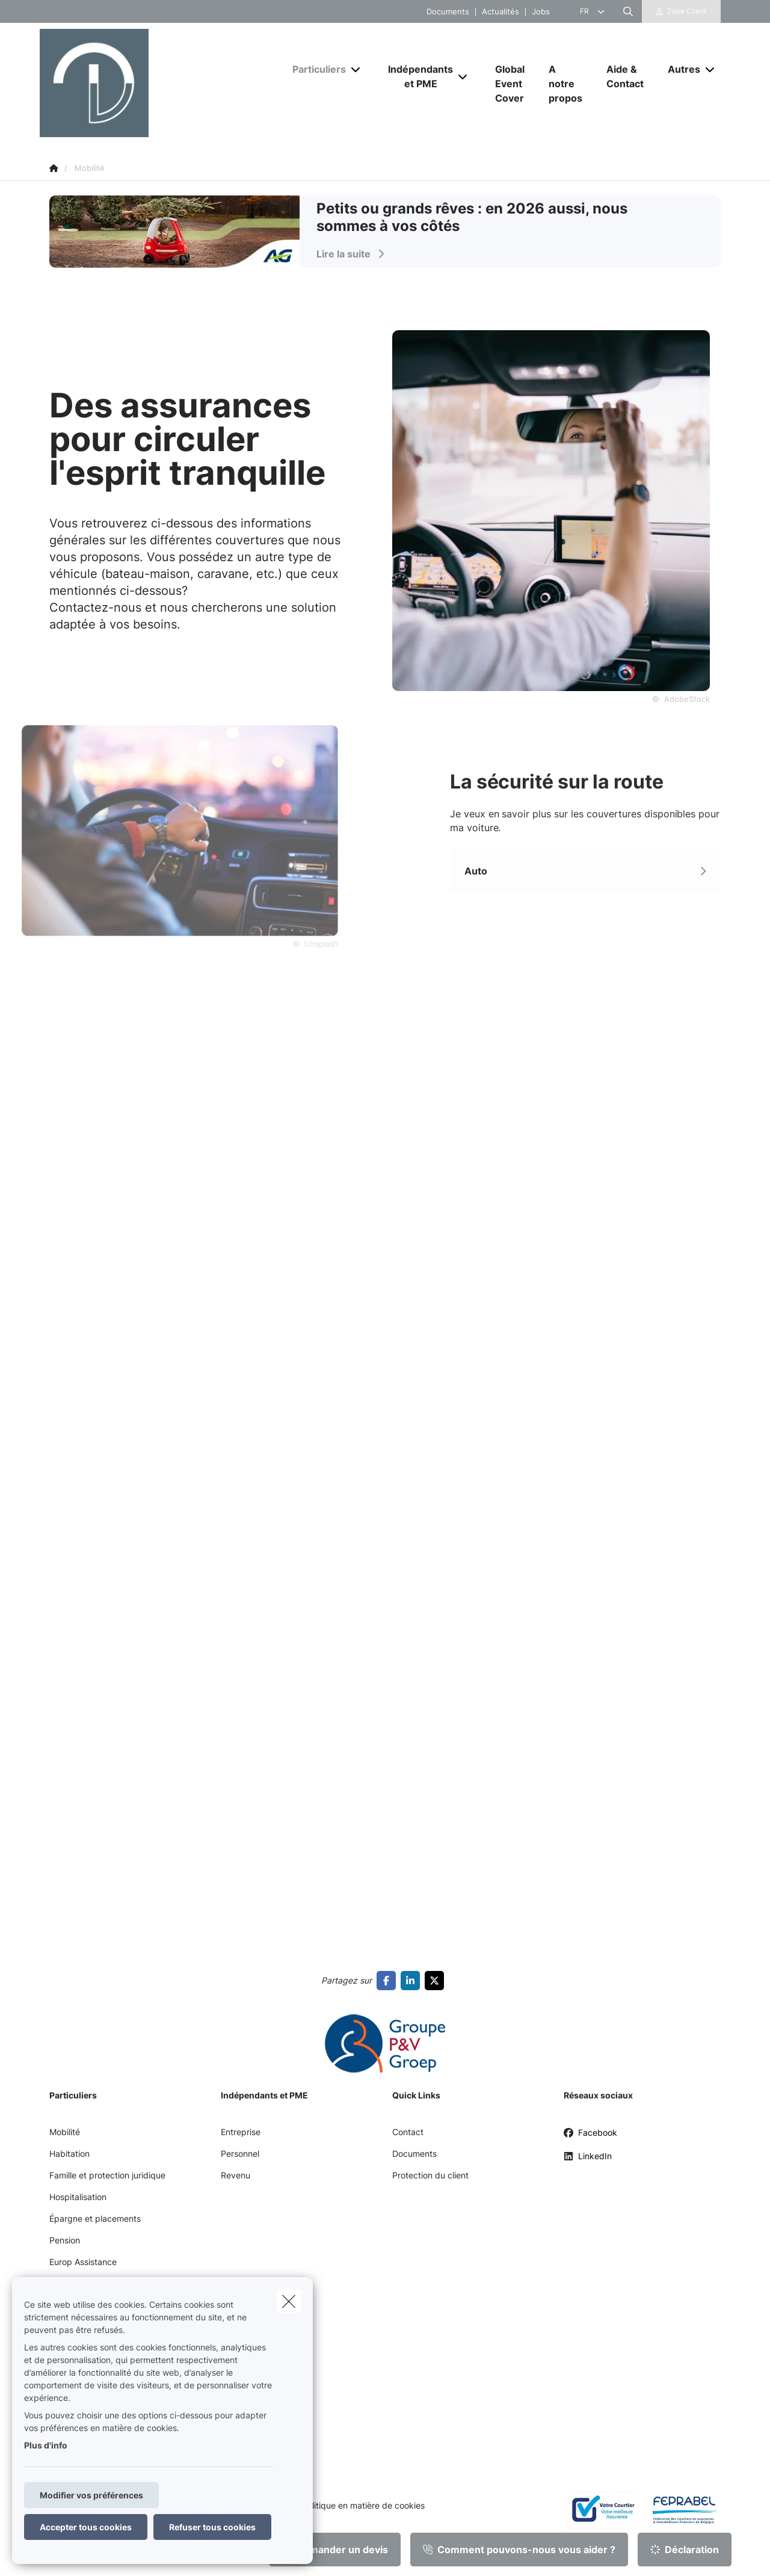 This screenshot has height=2576, width=770. I want to click on Hospitalisation, so click(77, 2197).